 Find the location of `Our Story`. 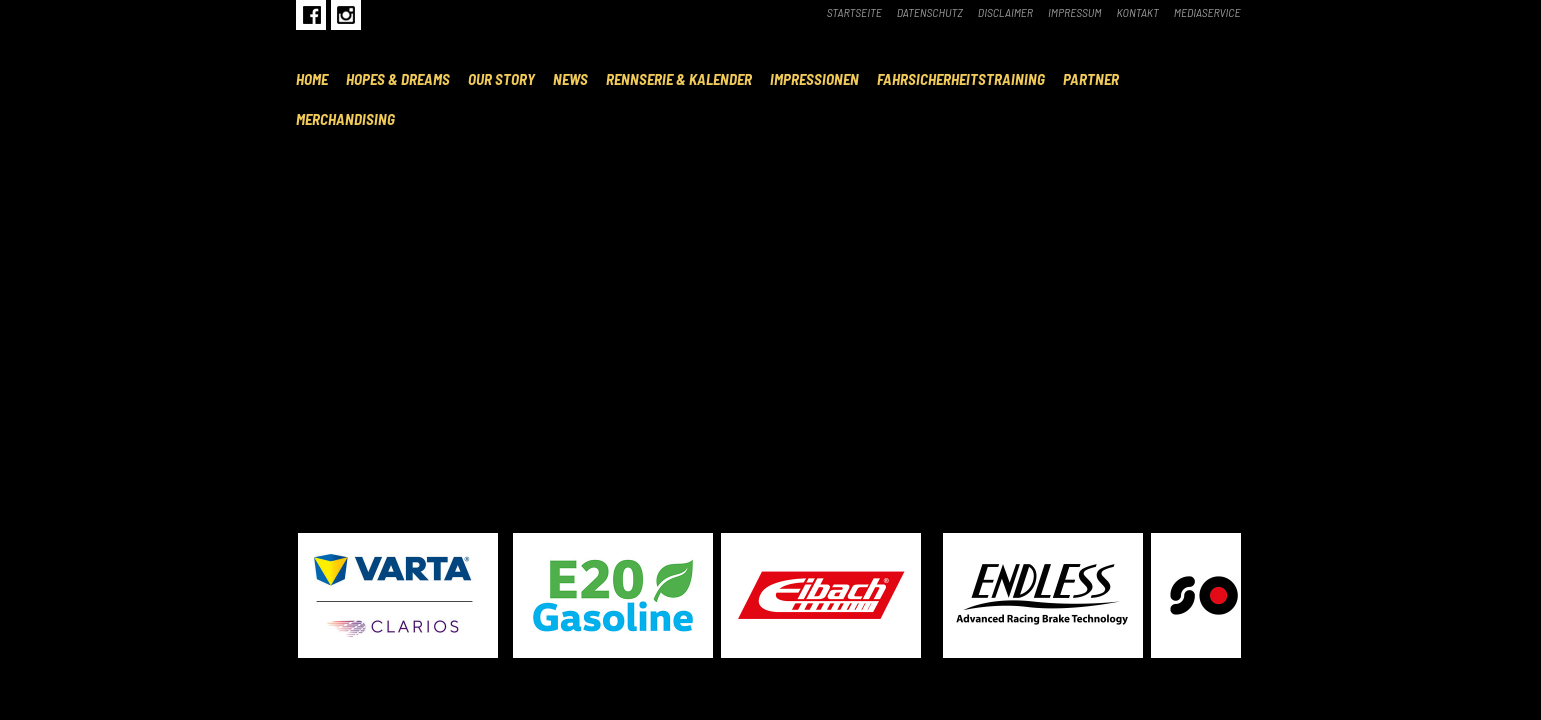

Our Story is located at coordinates (501, 79).